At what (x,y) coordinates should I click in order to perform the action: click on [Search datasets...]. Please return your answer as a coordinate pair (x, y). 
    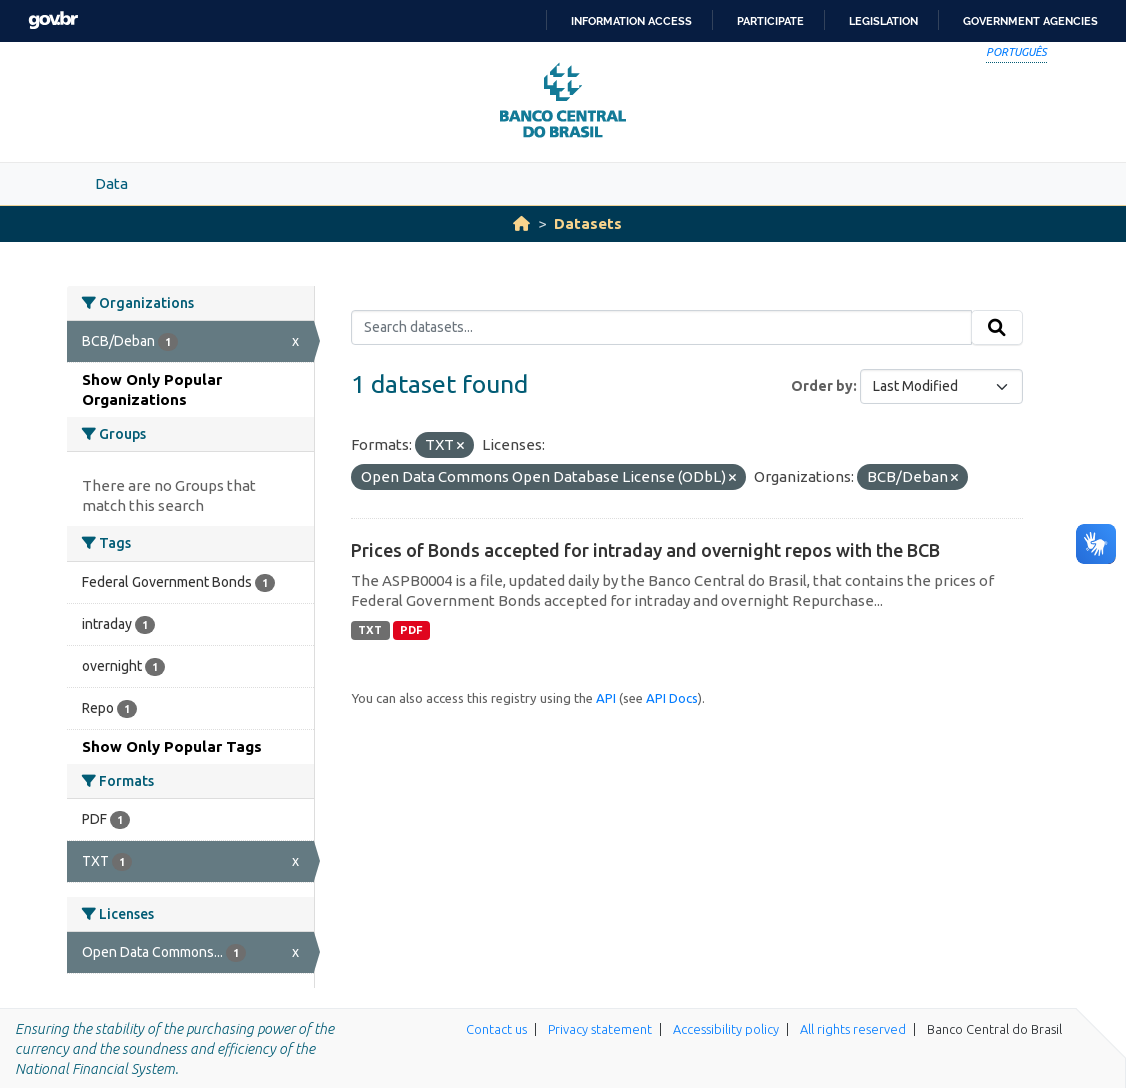
    Looking at the image, I should click on (661, 328).